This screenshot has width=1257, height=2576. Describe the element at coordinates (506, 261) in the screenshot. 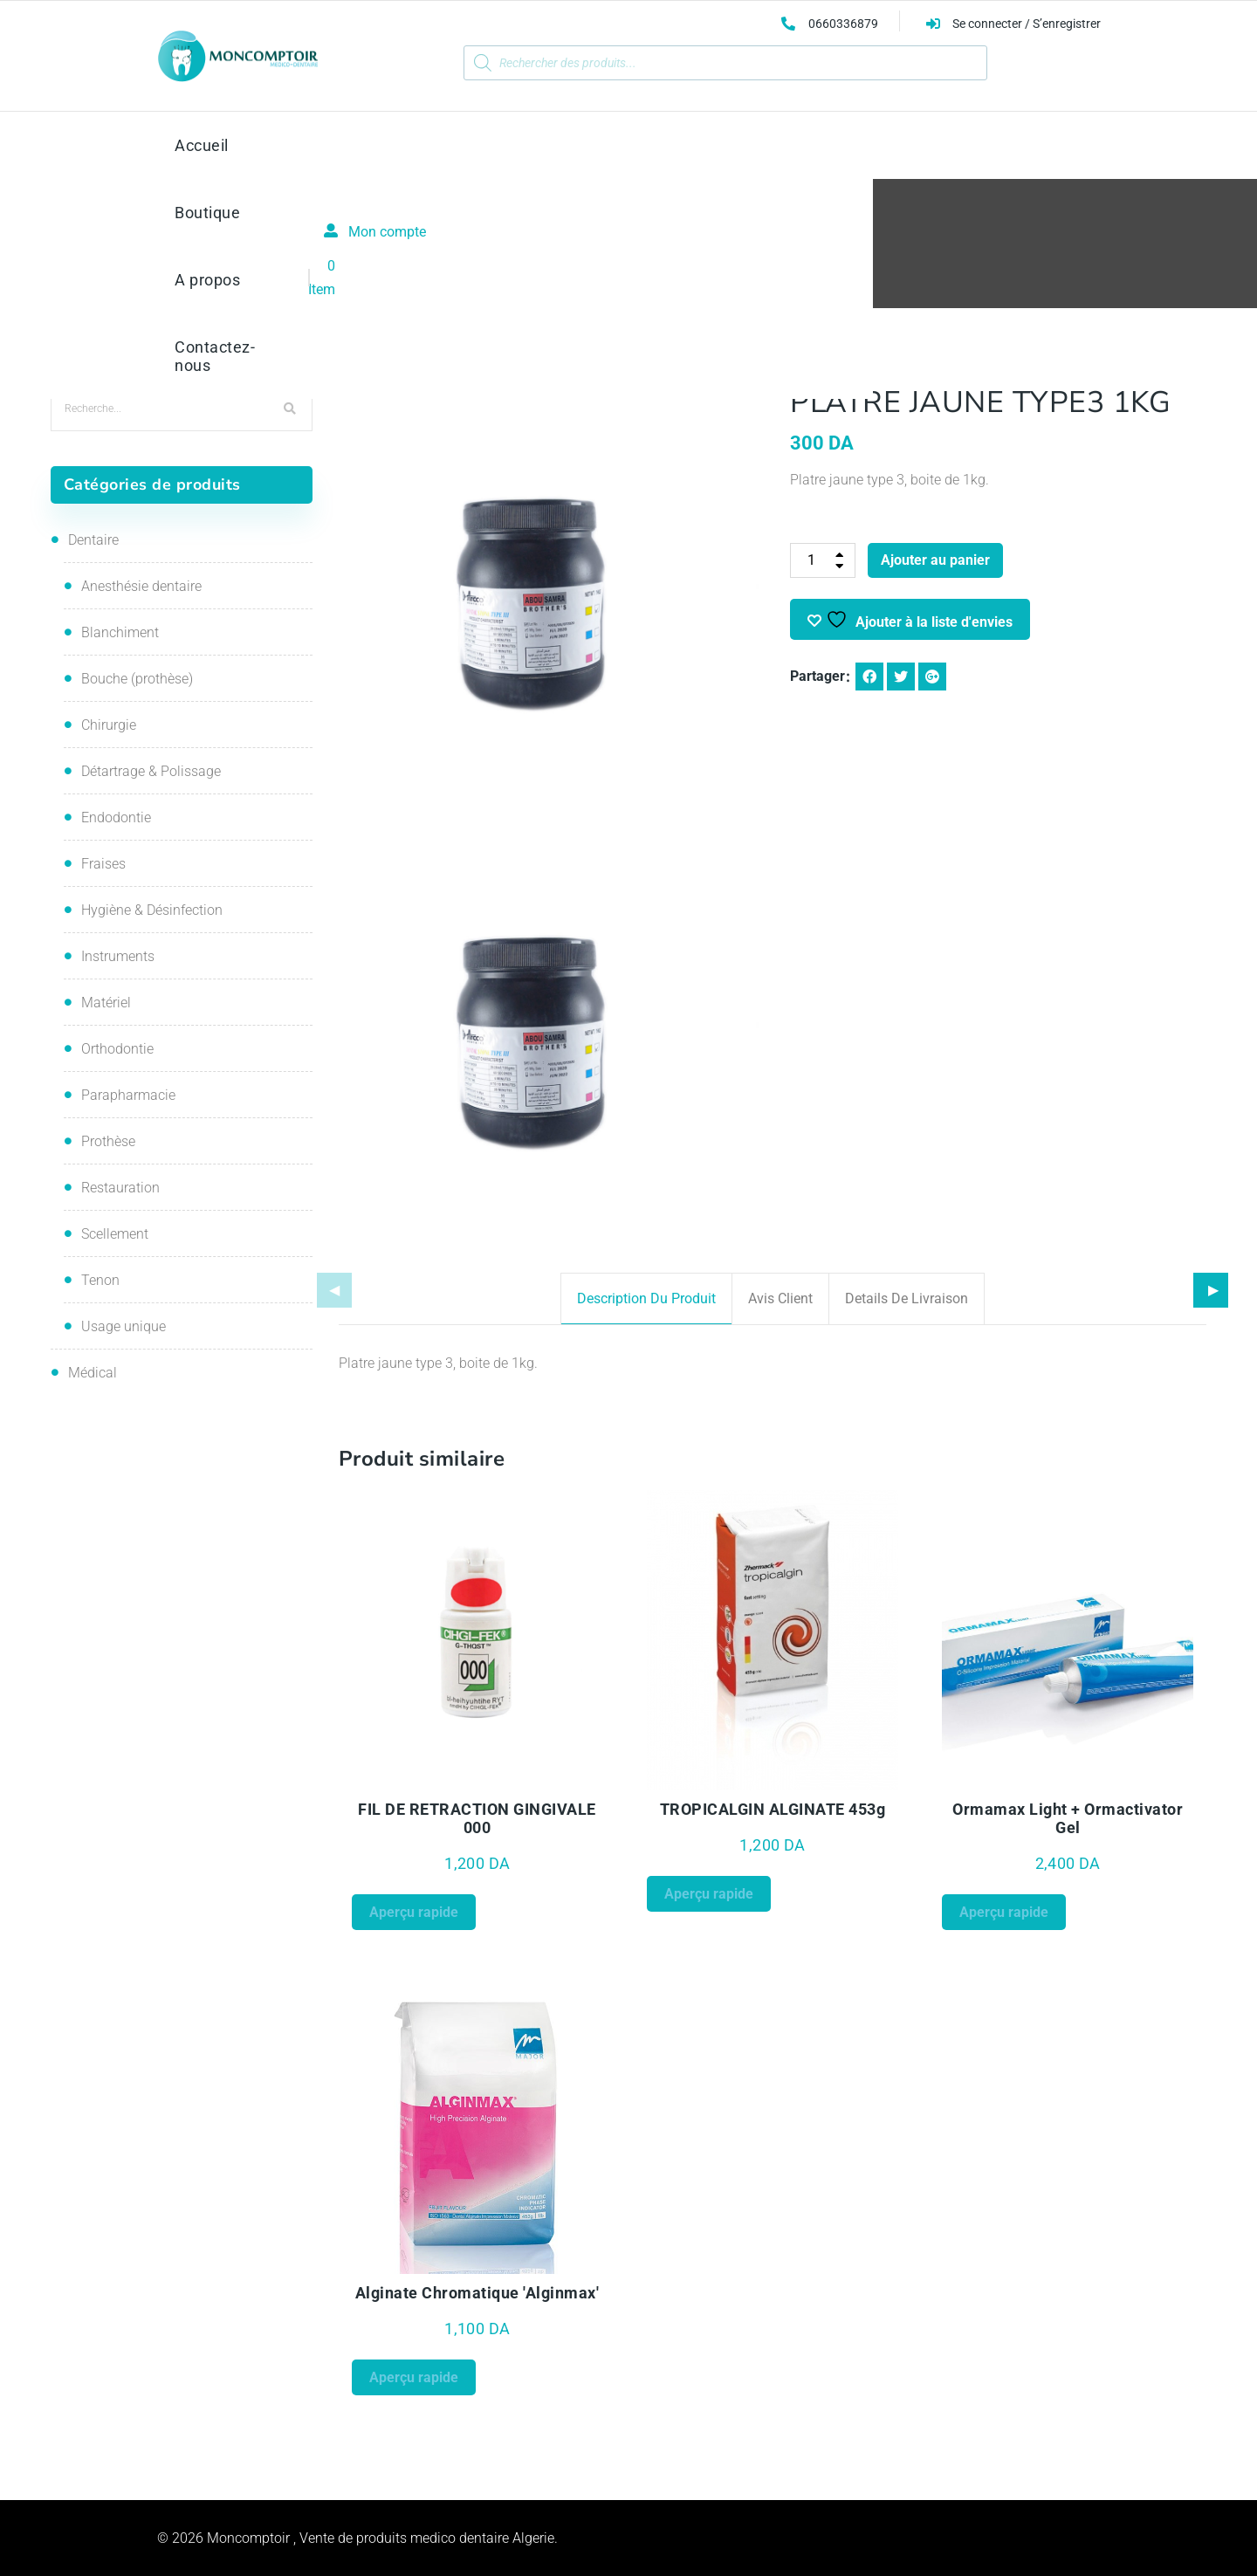

I see `Accueil` at that location.